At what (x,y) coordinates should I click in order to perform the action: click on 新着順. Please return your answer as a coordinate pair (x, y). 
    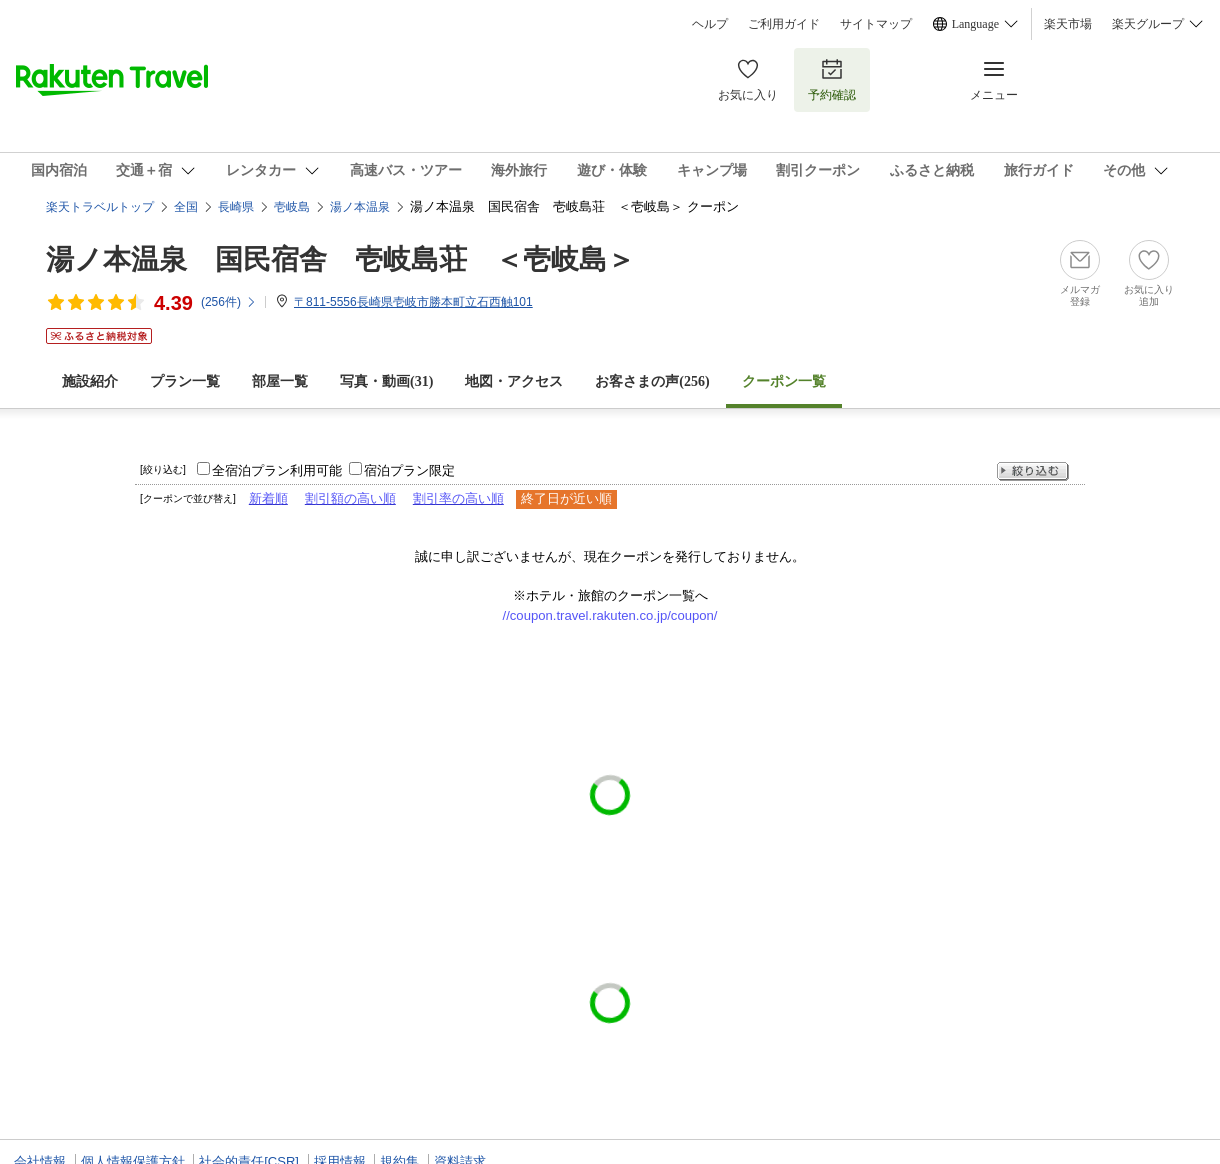
    Looking at the image, I should click on (268, 498).